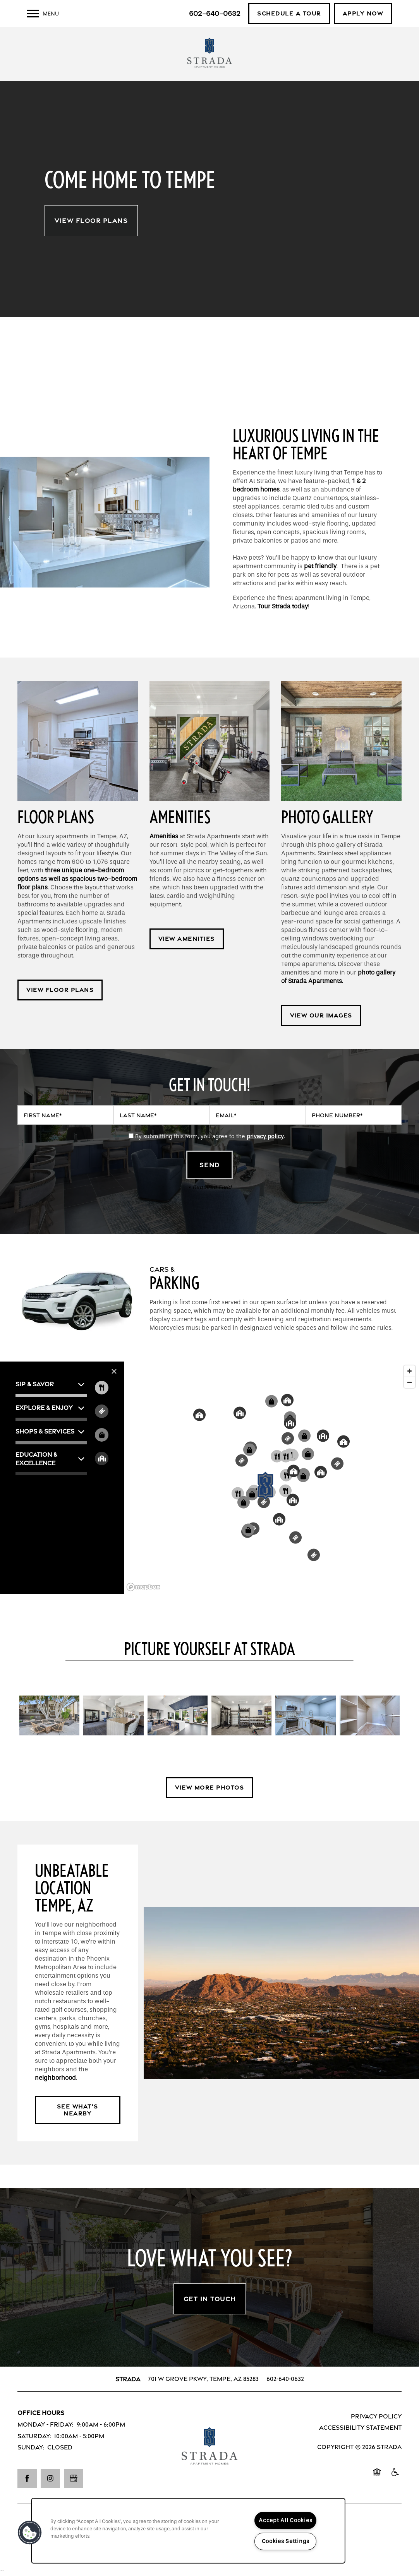  What do you see at coordinates (210, 2299) in the screenshot?
I see `Get In Touch [button]` at bounding box center [210, 2299].